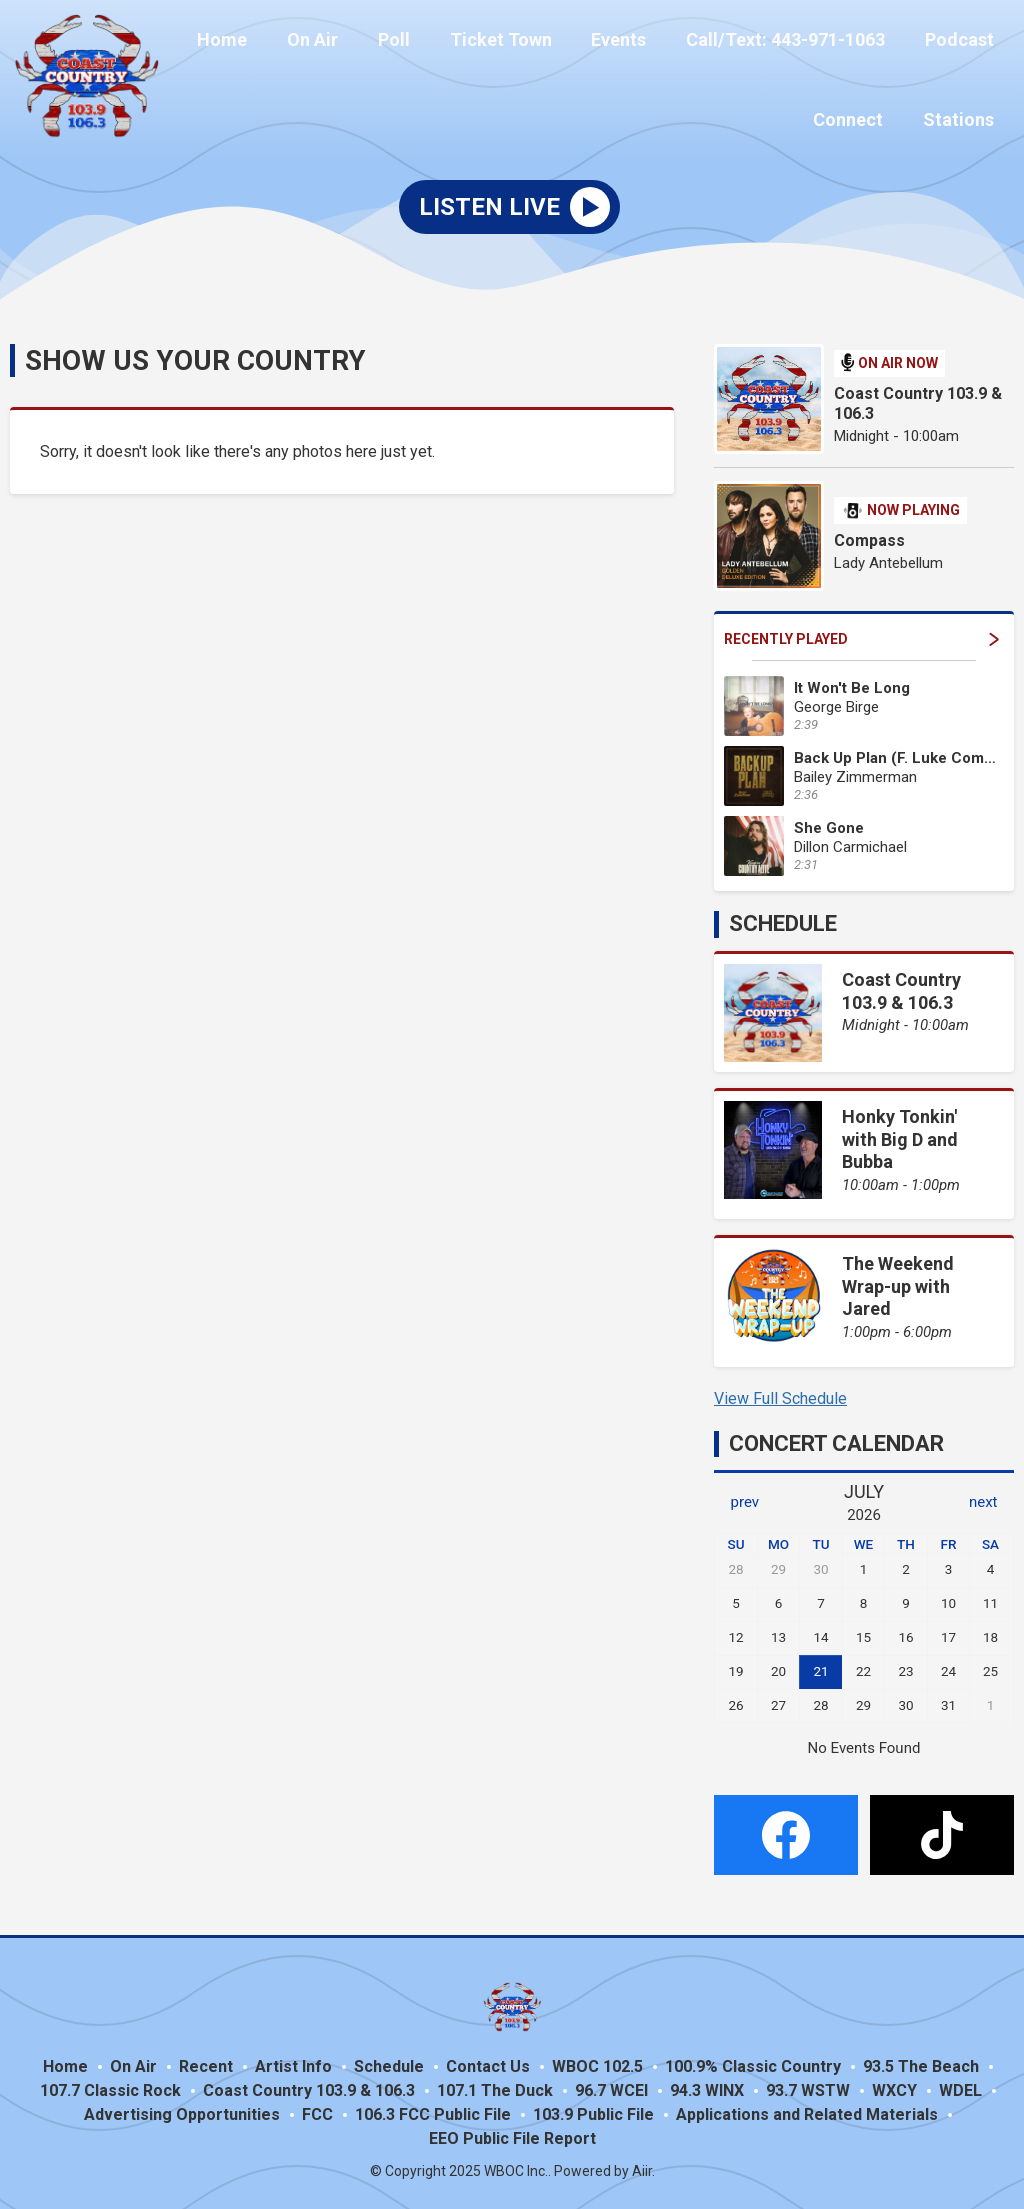 The width and height of the screenshot is (1024, 2209). I want to click on WXCY, so click(894, 2087).